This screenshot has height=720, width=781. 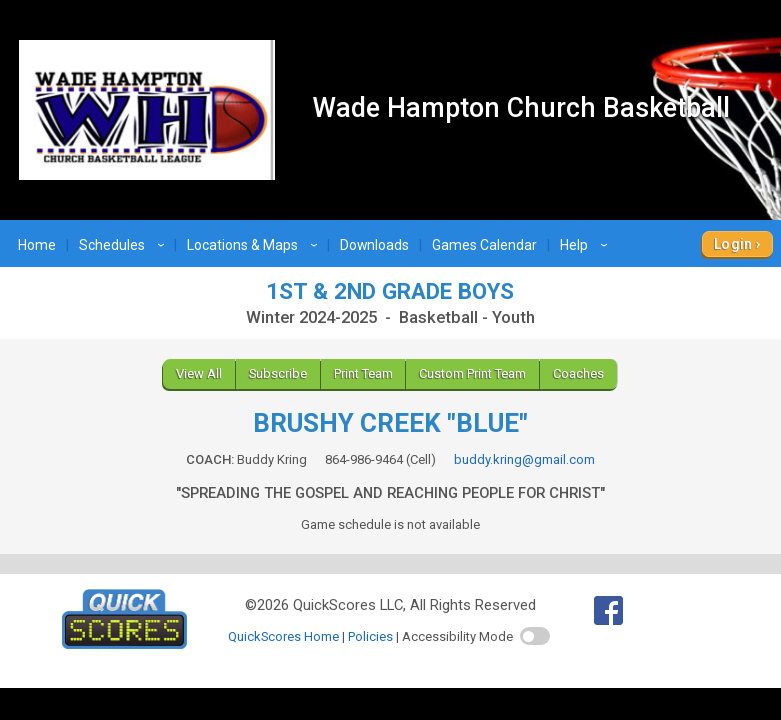 What do you see at coordinates (283, 636) in the screenshot?
I see `QuickScores Home` at bounding box center [283, 636].